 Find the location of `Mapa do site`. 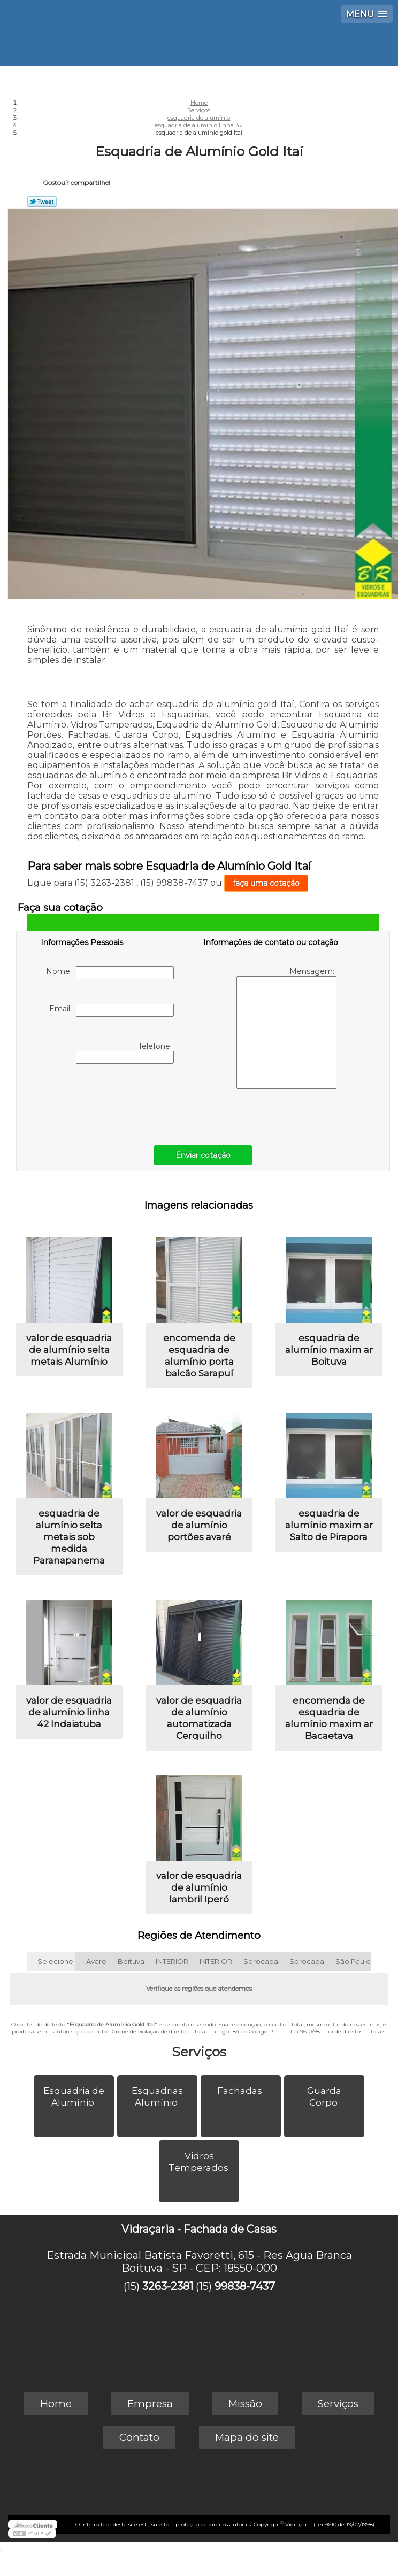

Mapa do site is located at coordinates (247, 2437).